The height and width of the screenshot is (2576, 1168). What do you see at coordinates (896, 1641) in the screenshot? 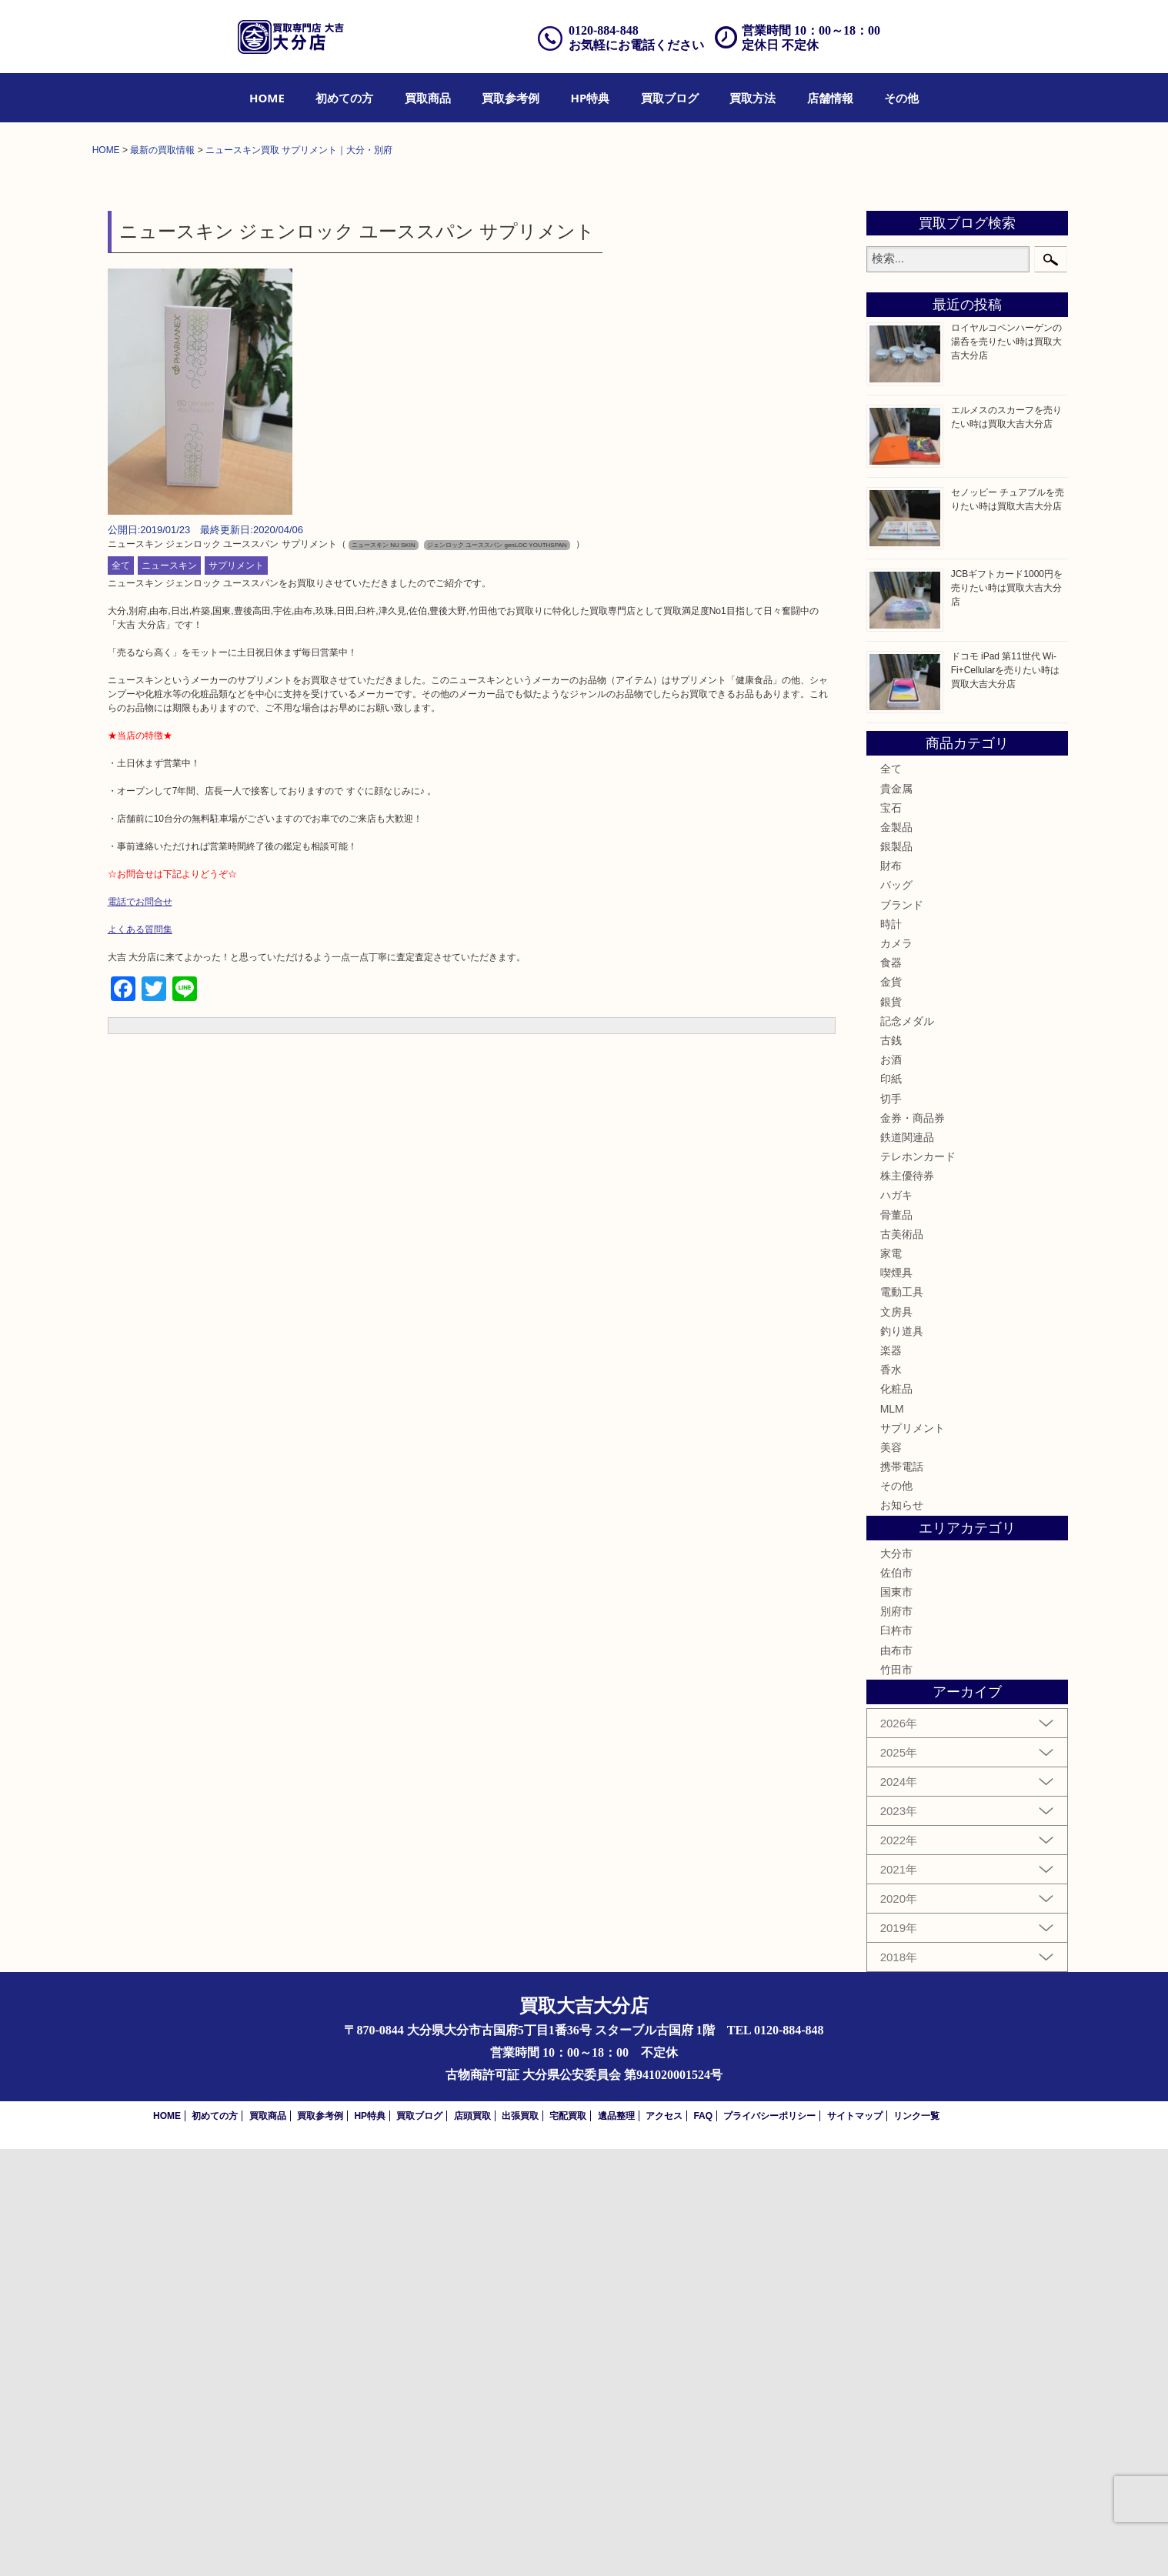
I see `骨董品` at bounding box center [896, 1641].